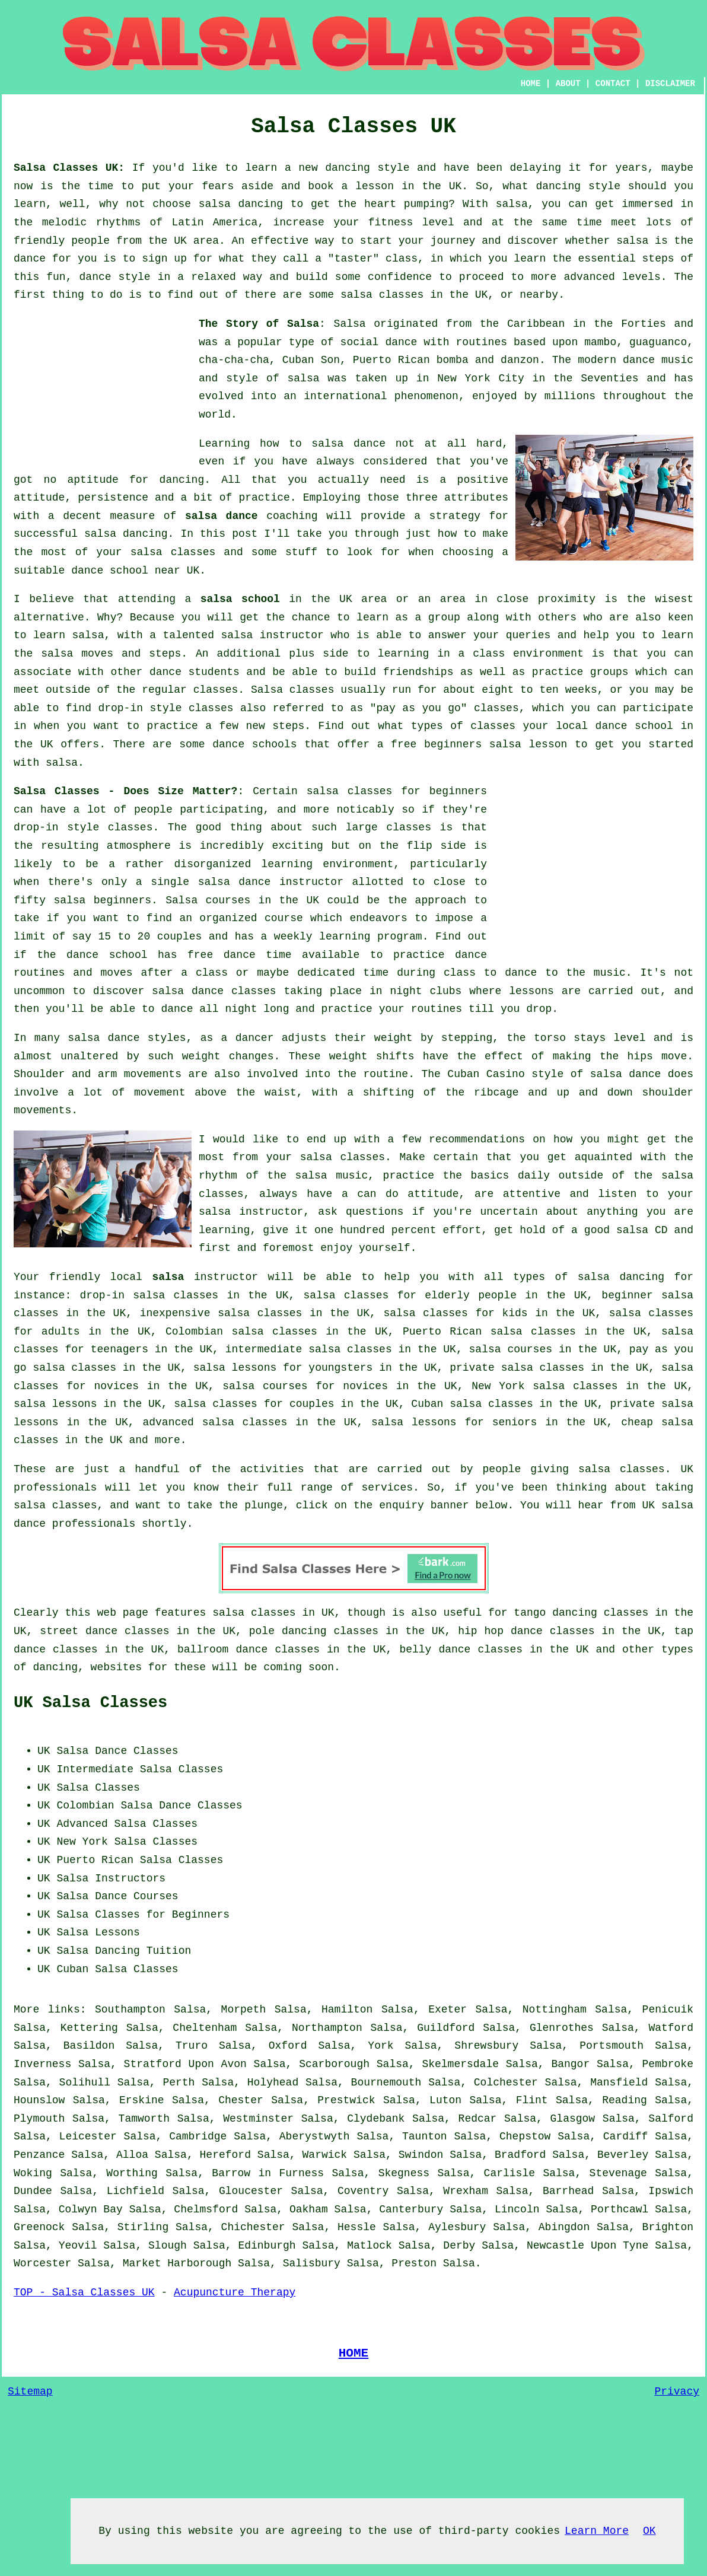 Image resolution: width=707 pixels, height=2576 pixels. What do you see at coordinates (258, 2119) in the screenshot?
I see `Westminster` at bounding box center [258, 2119].